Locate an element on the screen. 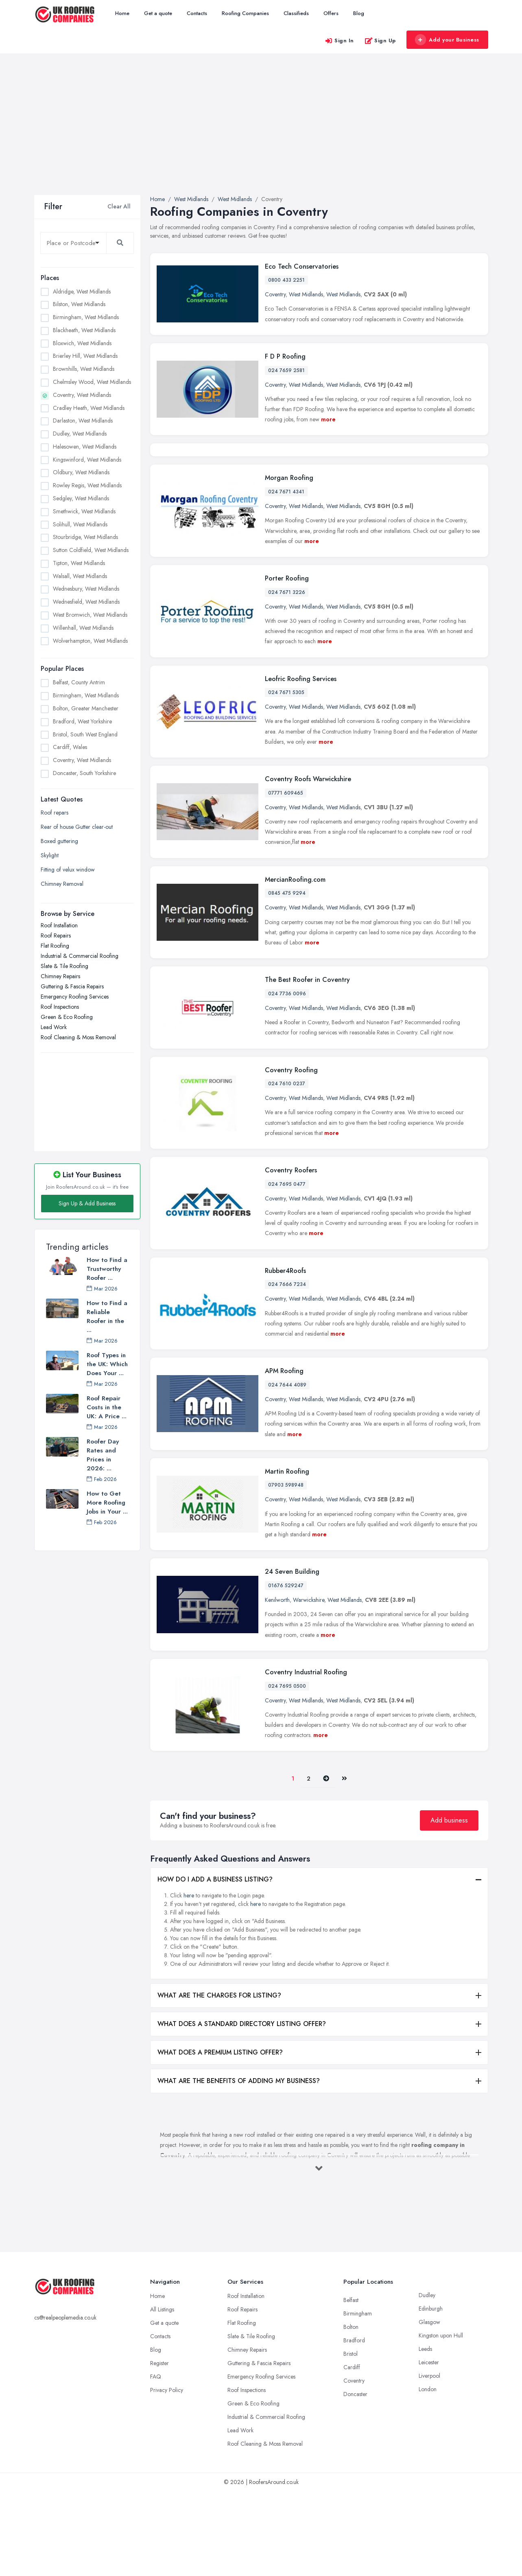 The width and height of the screenshot is (522, 2576). Sign Up is located at coordinates (380, 40).